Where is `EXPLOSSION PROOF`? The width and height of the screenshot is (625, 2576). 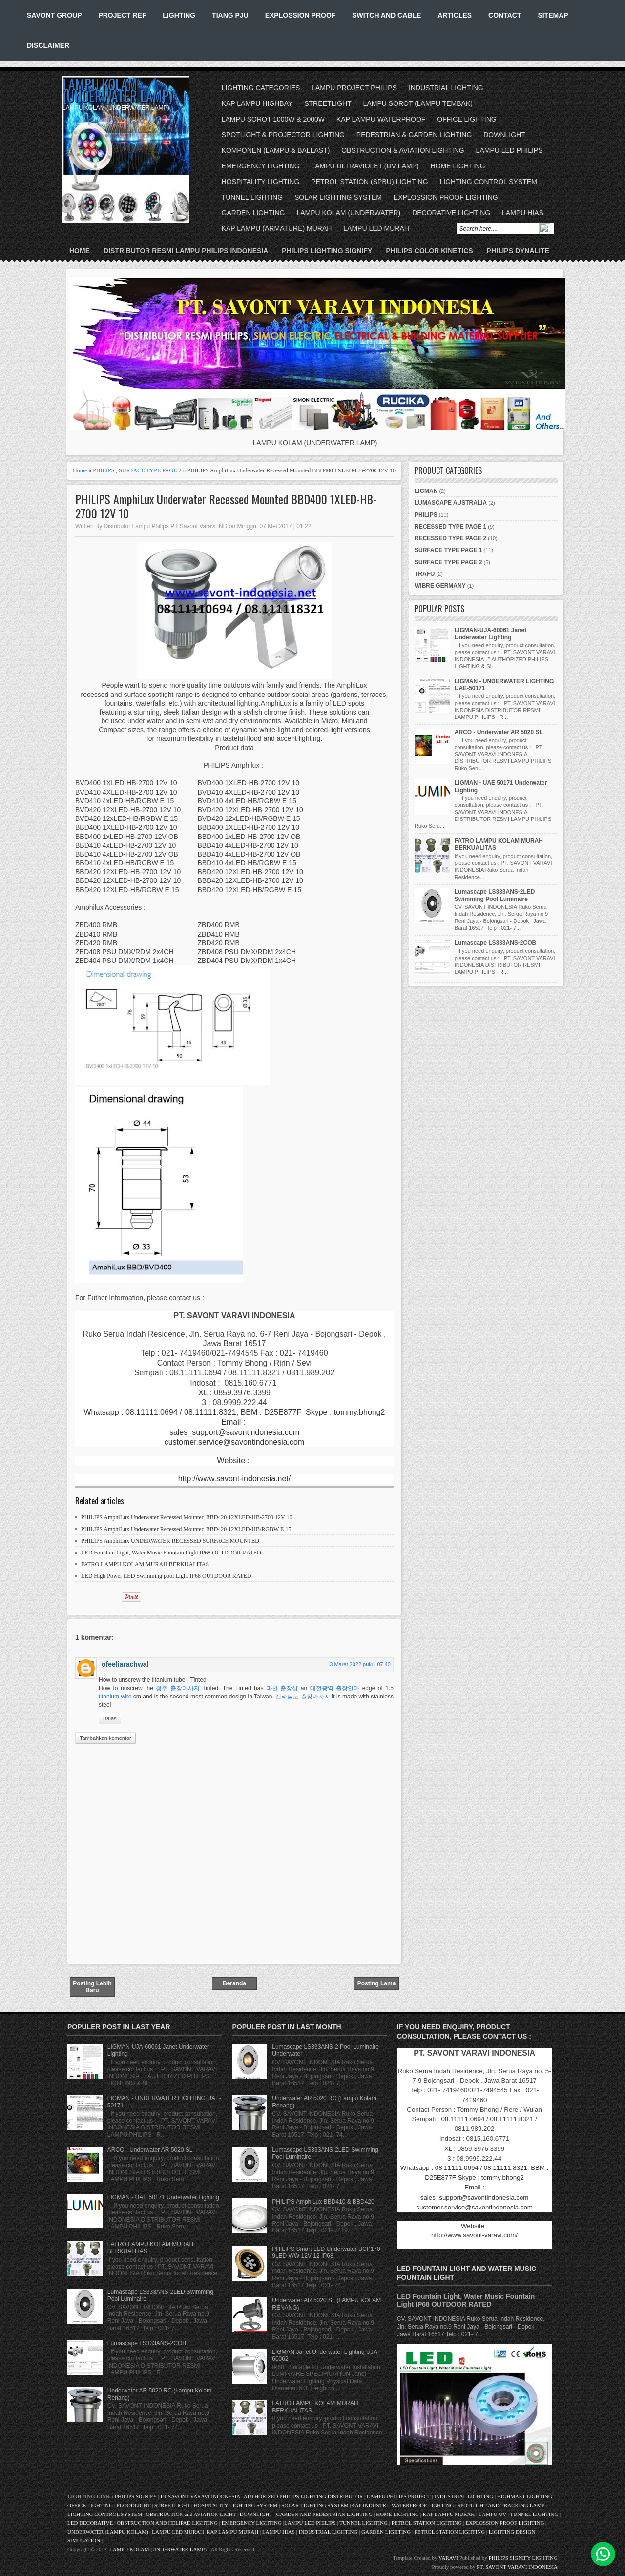
EXPLOSSION PROOF is located at coordinates (300, 15).